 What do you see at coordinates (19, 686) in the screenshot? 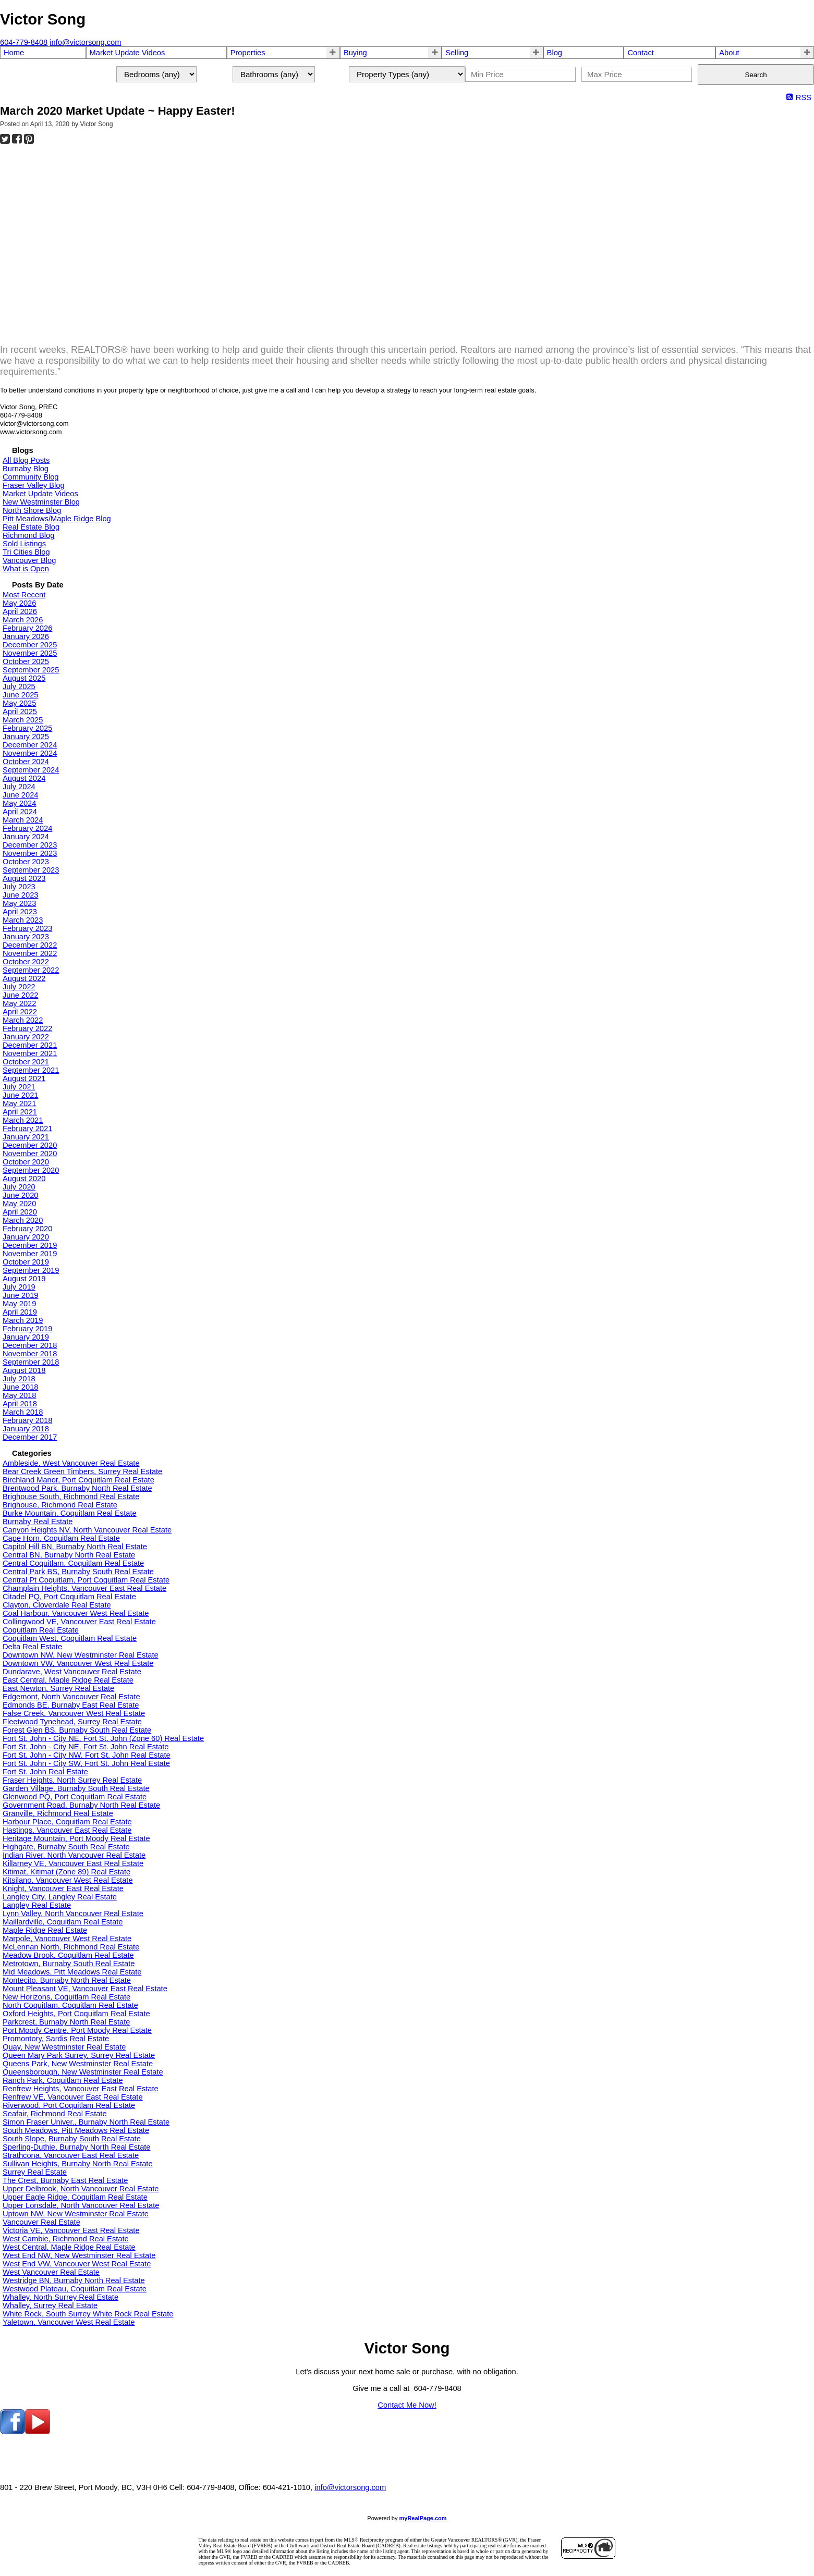
I see `July 2025` at bounding box center [19, 686].